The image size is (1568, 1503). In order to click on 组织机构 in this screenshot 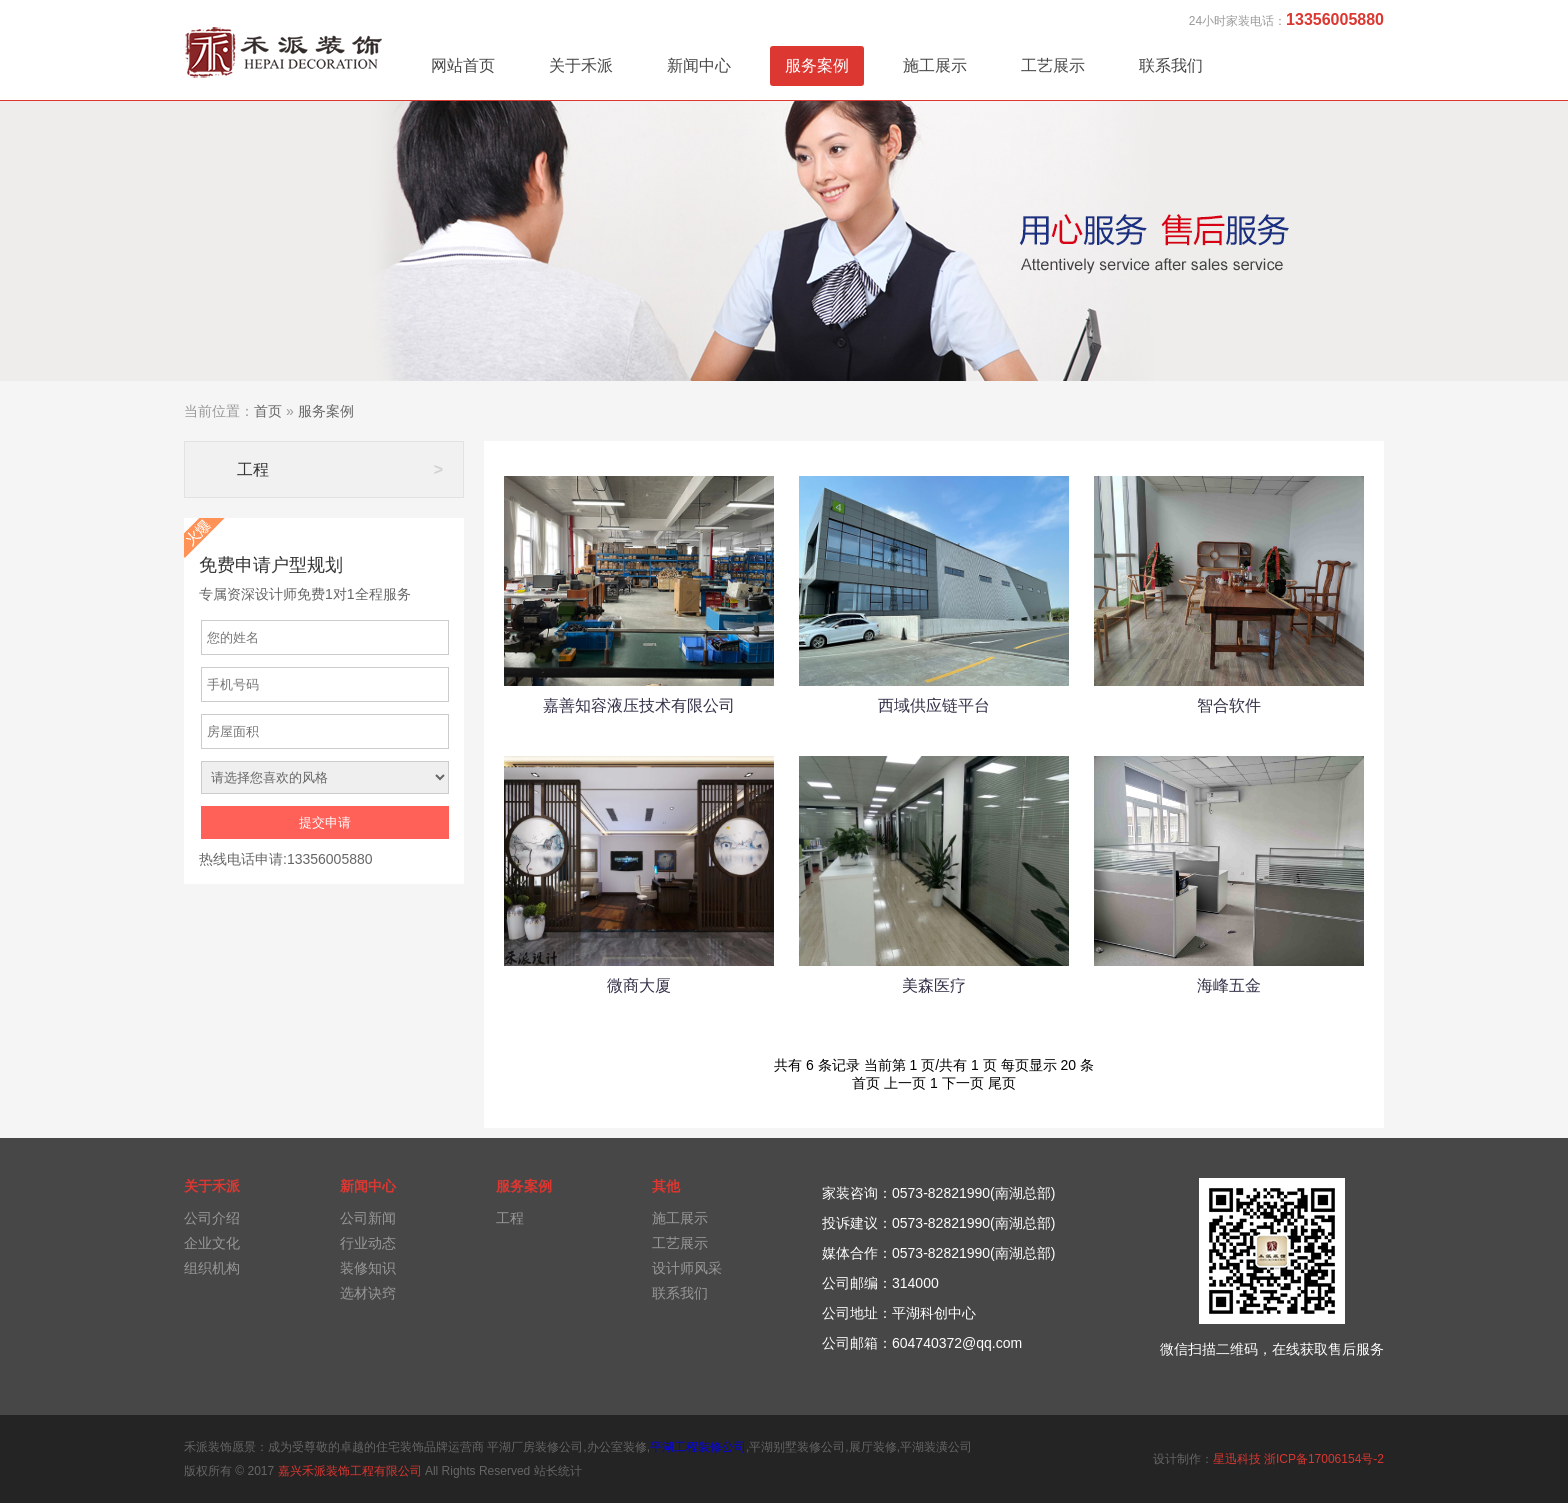, I will do `click(212, 1268)`.